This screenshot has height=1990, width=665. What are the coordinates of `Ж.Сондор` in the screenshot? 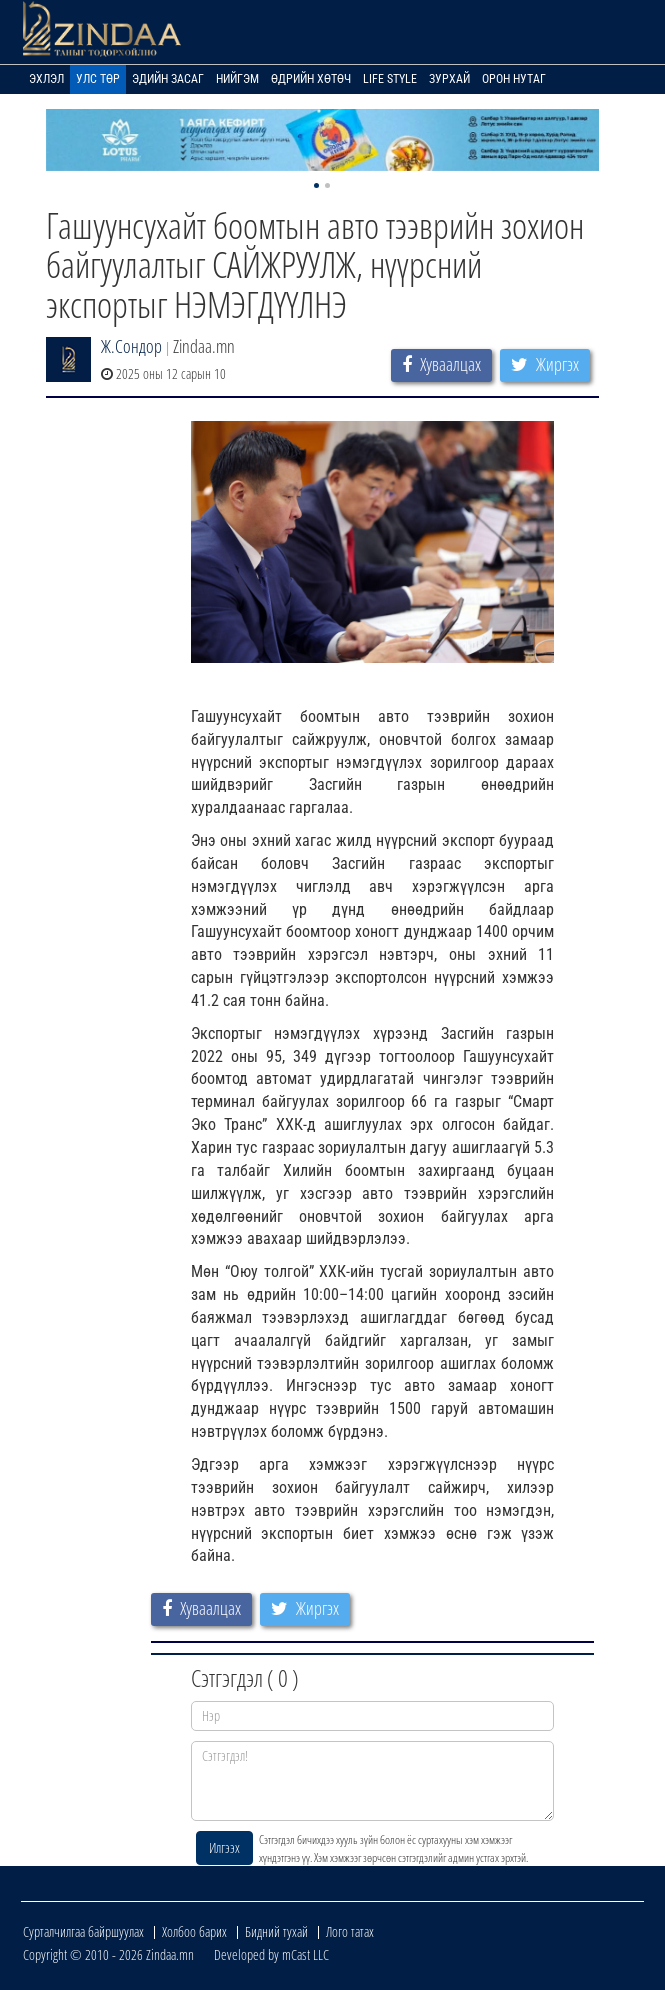 It's located at (131, 346).